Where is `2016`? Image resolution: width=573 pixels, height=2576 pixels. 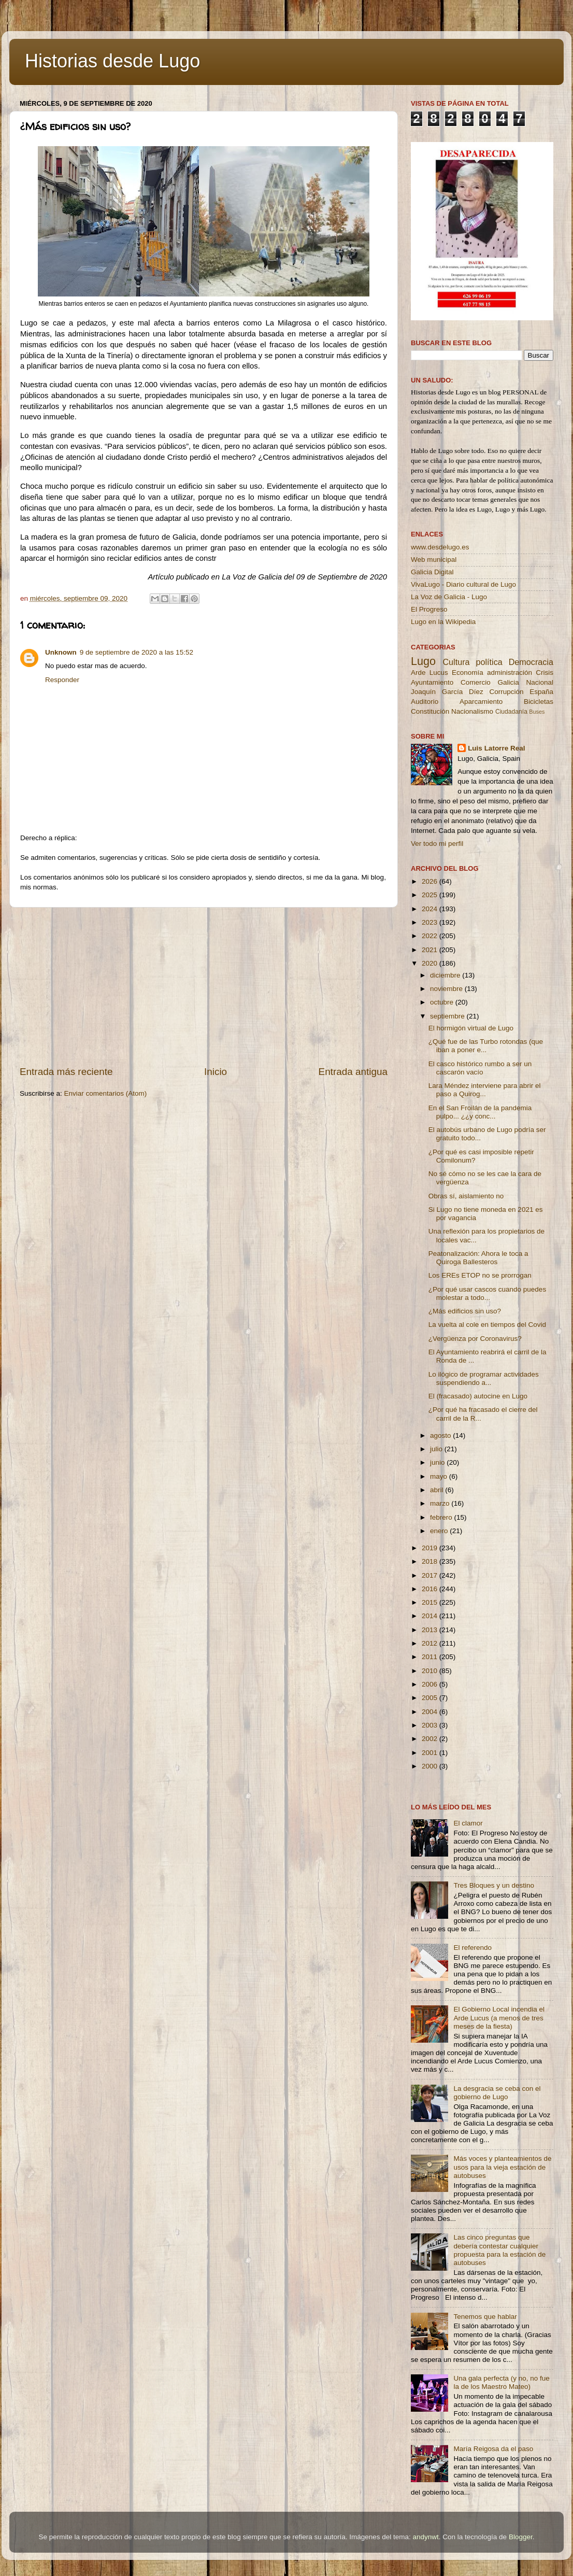
2016 is located at coordinates (430, 1589).